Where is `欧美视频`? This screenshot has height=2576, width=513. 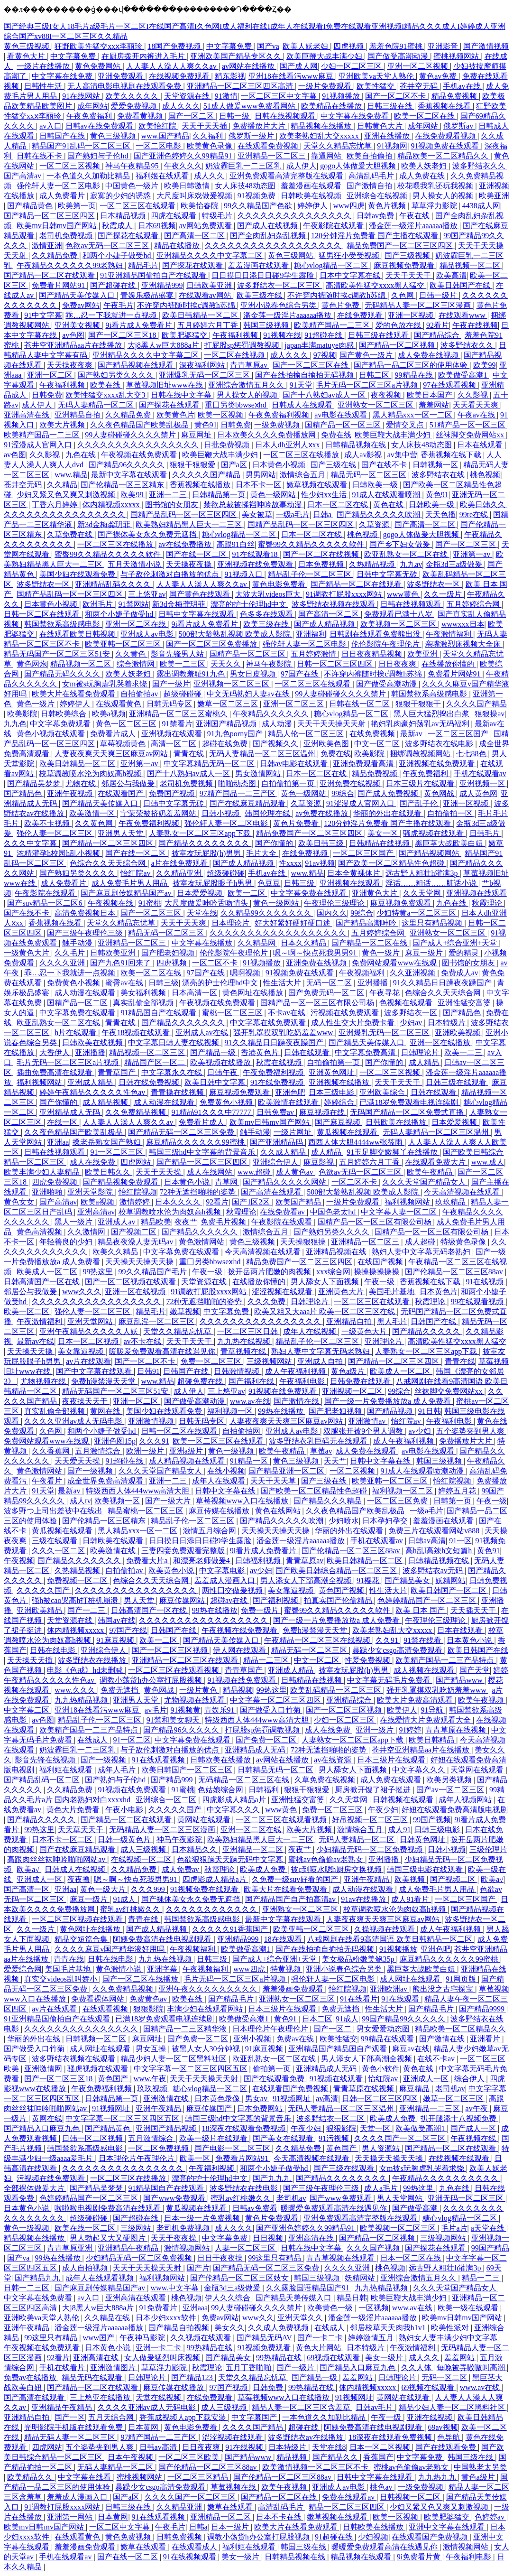
欧美视频 is located at coordinates (410, 1879).